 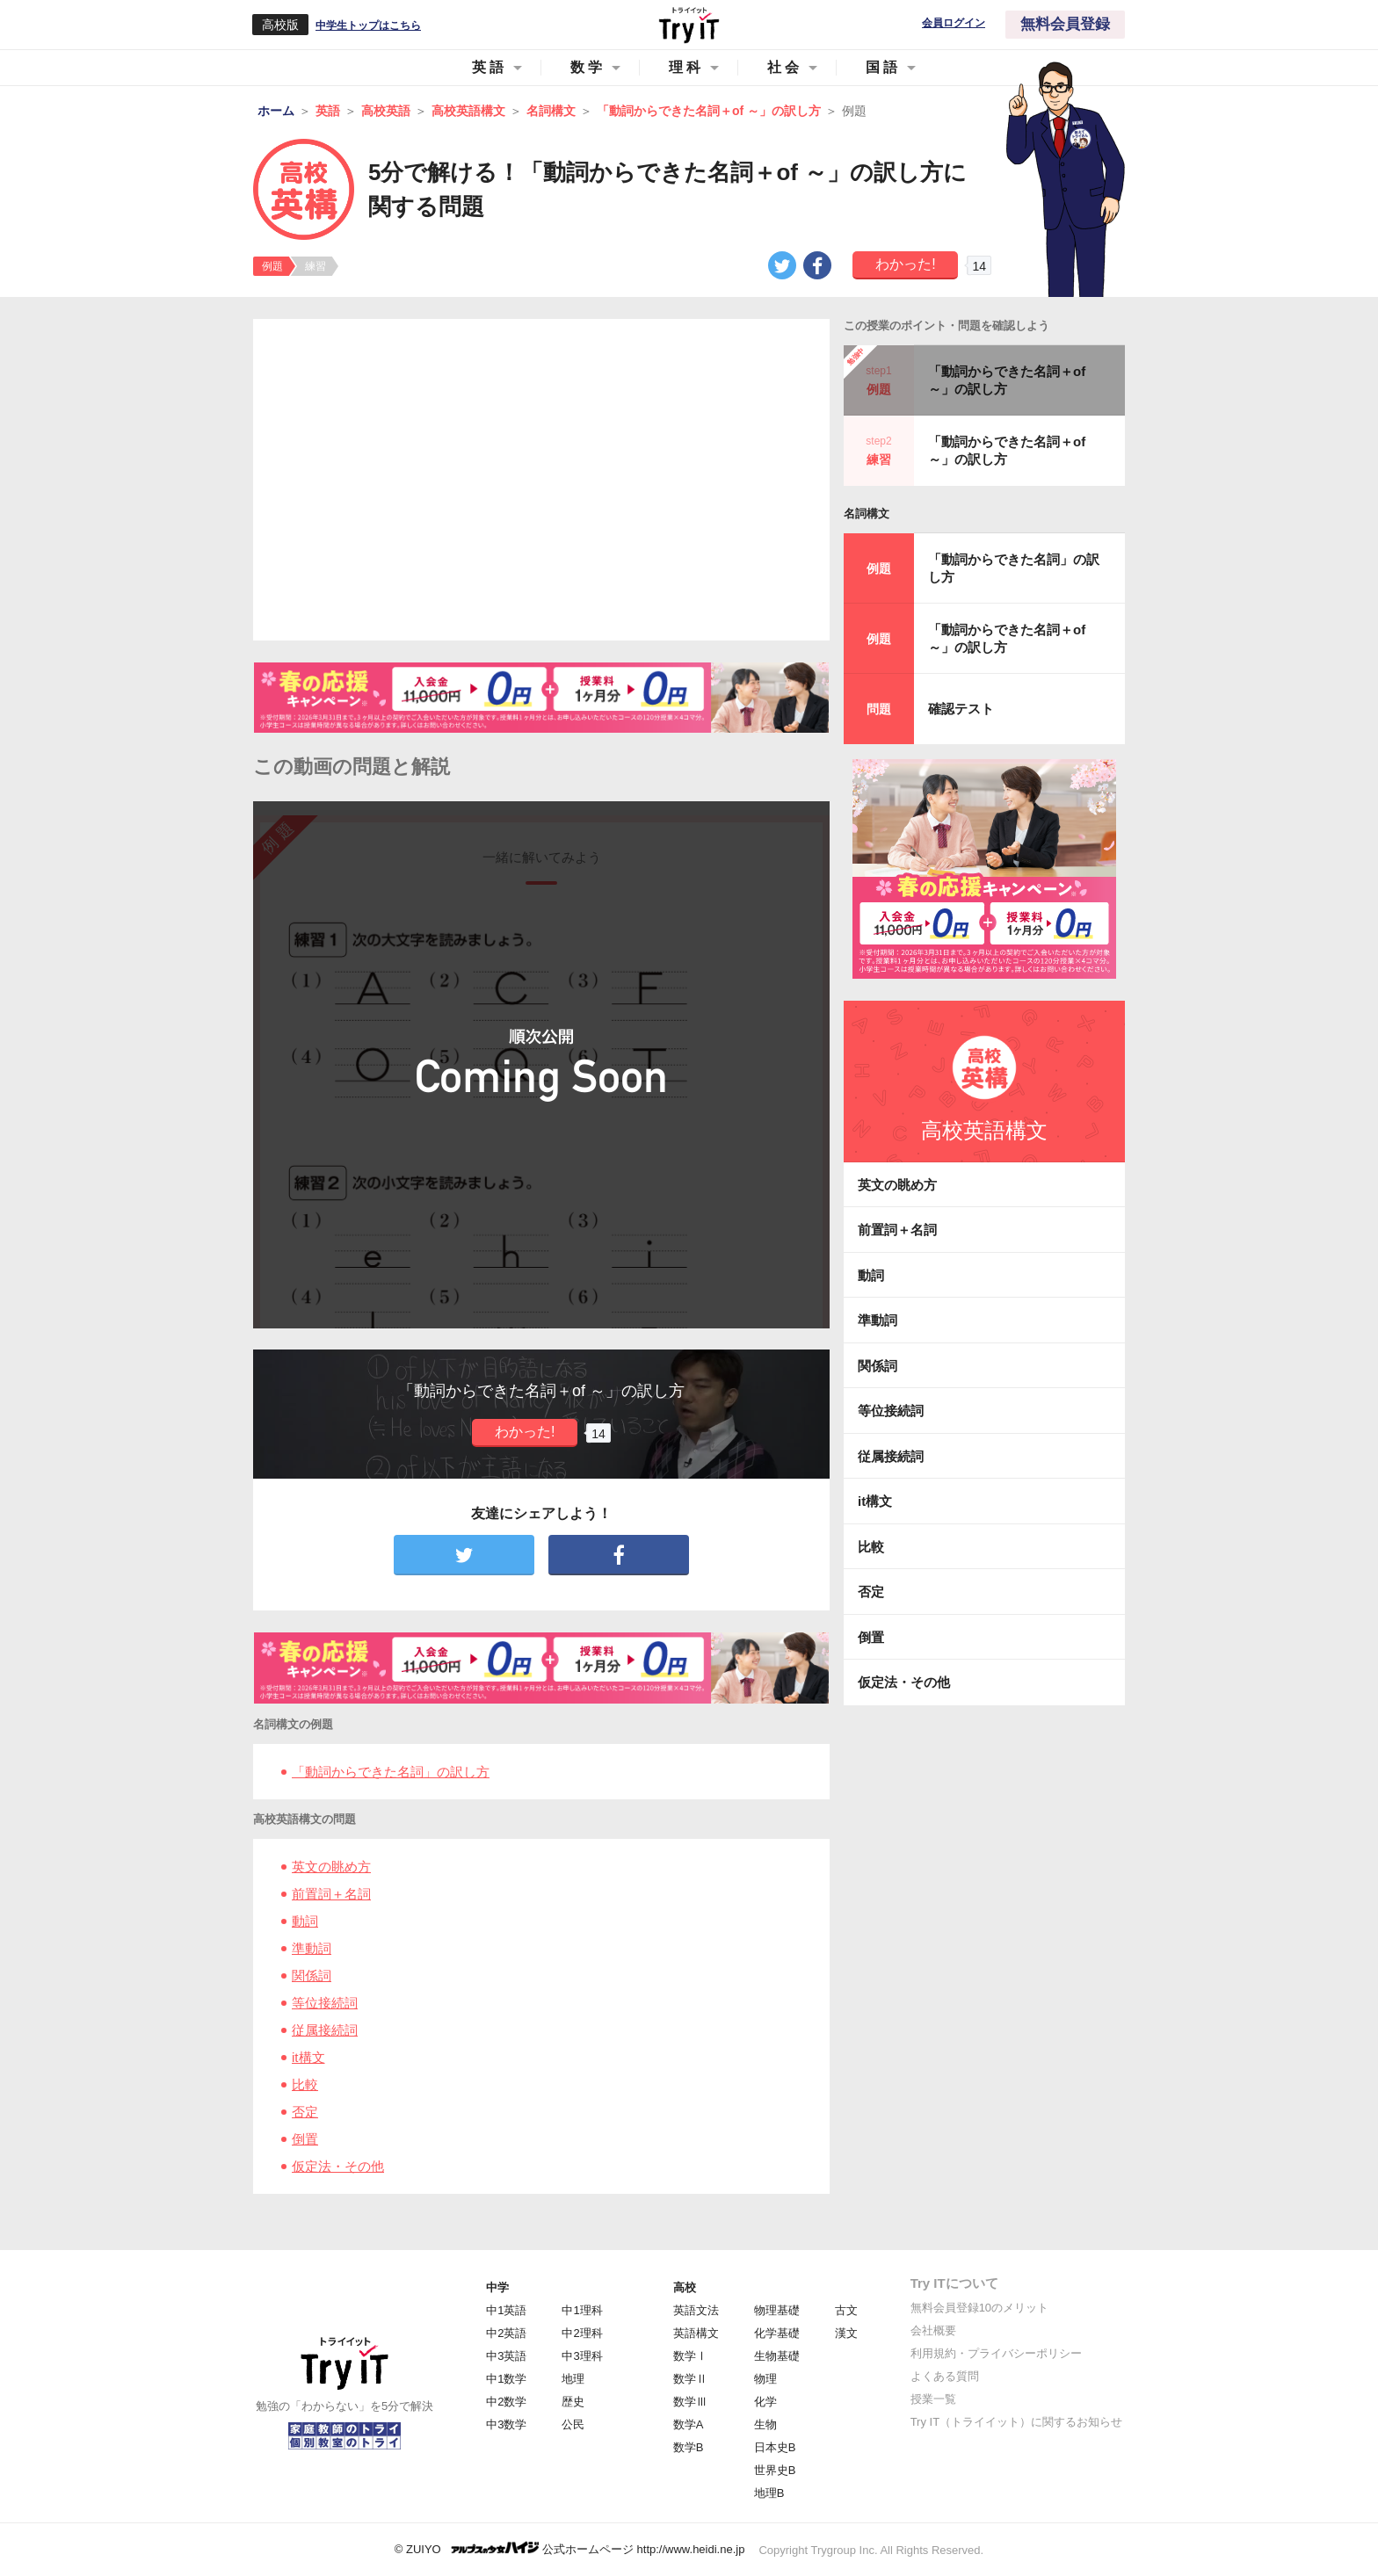 I want to click on 準動詞, so click(x=311, y=1948).